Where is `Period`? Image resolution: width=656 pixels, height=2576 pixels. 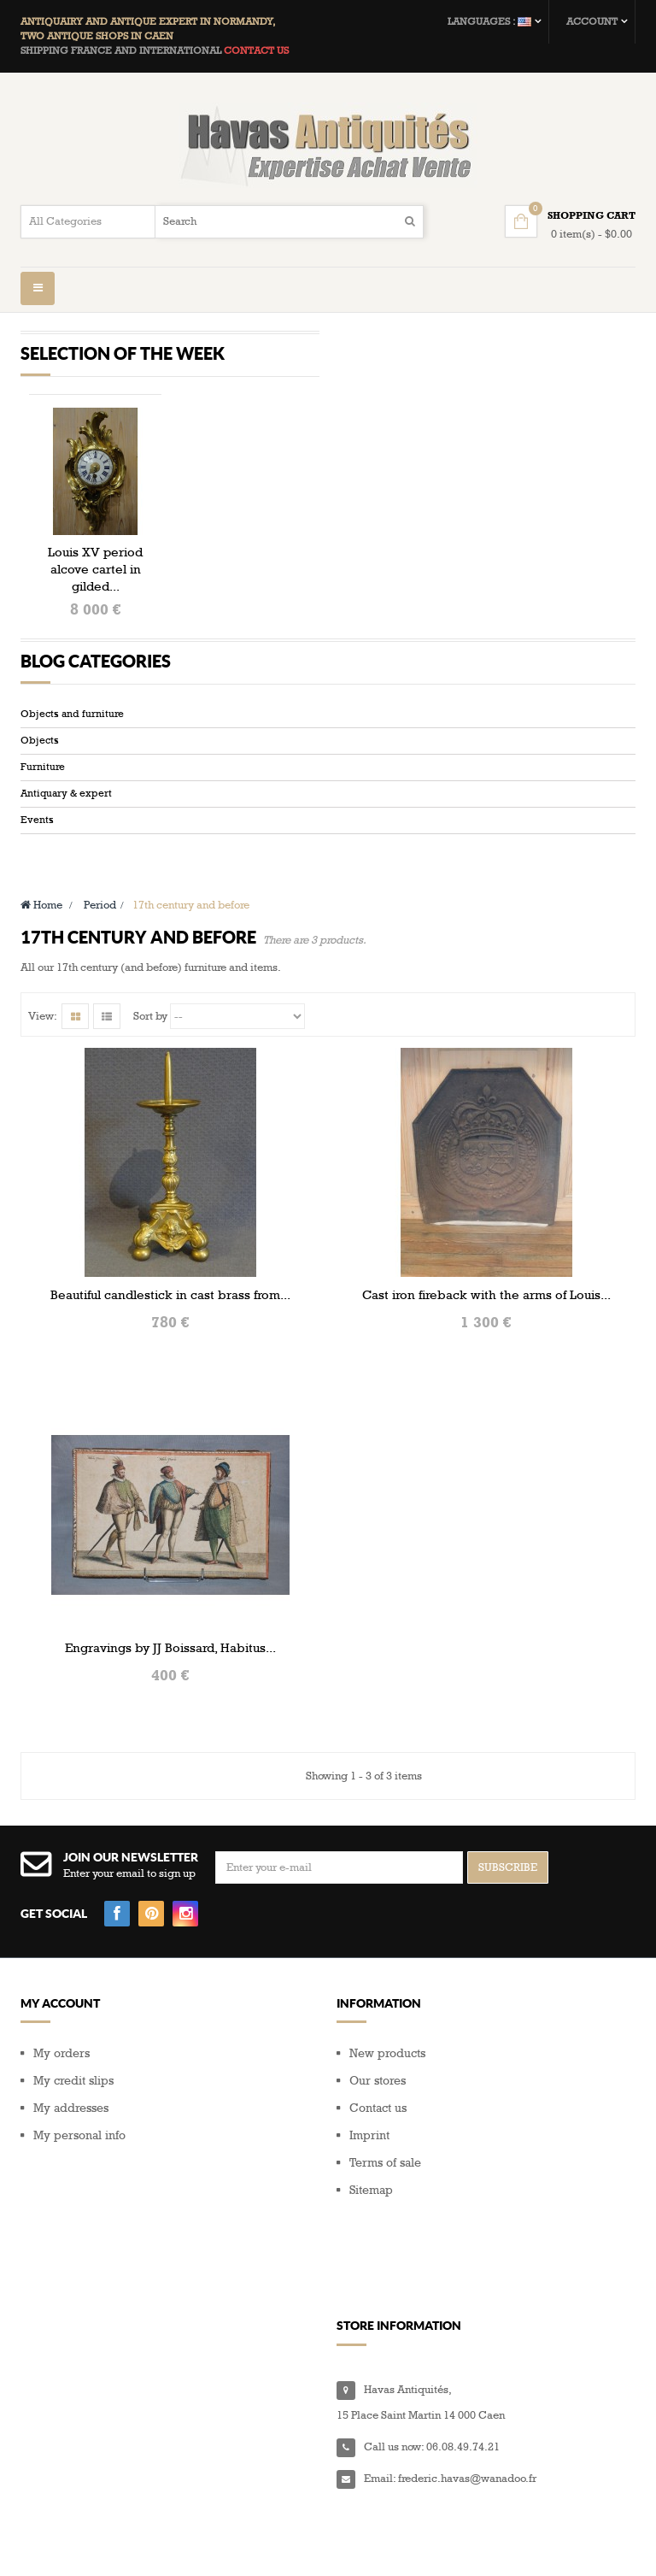 Period is located at coordinates (100, 944).